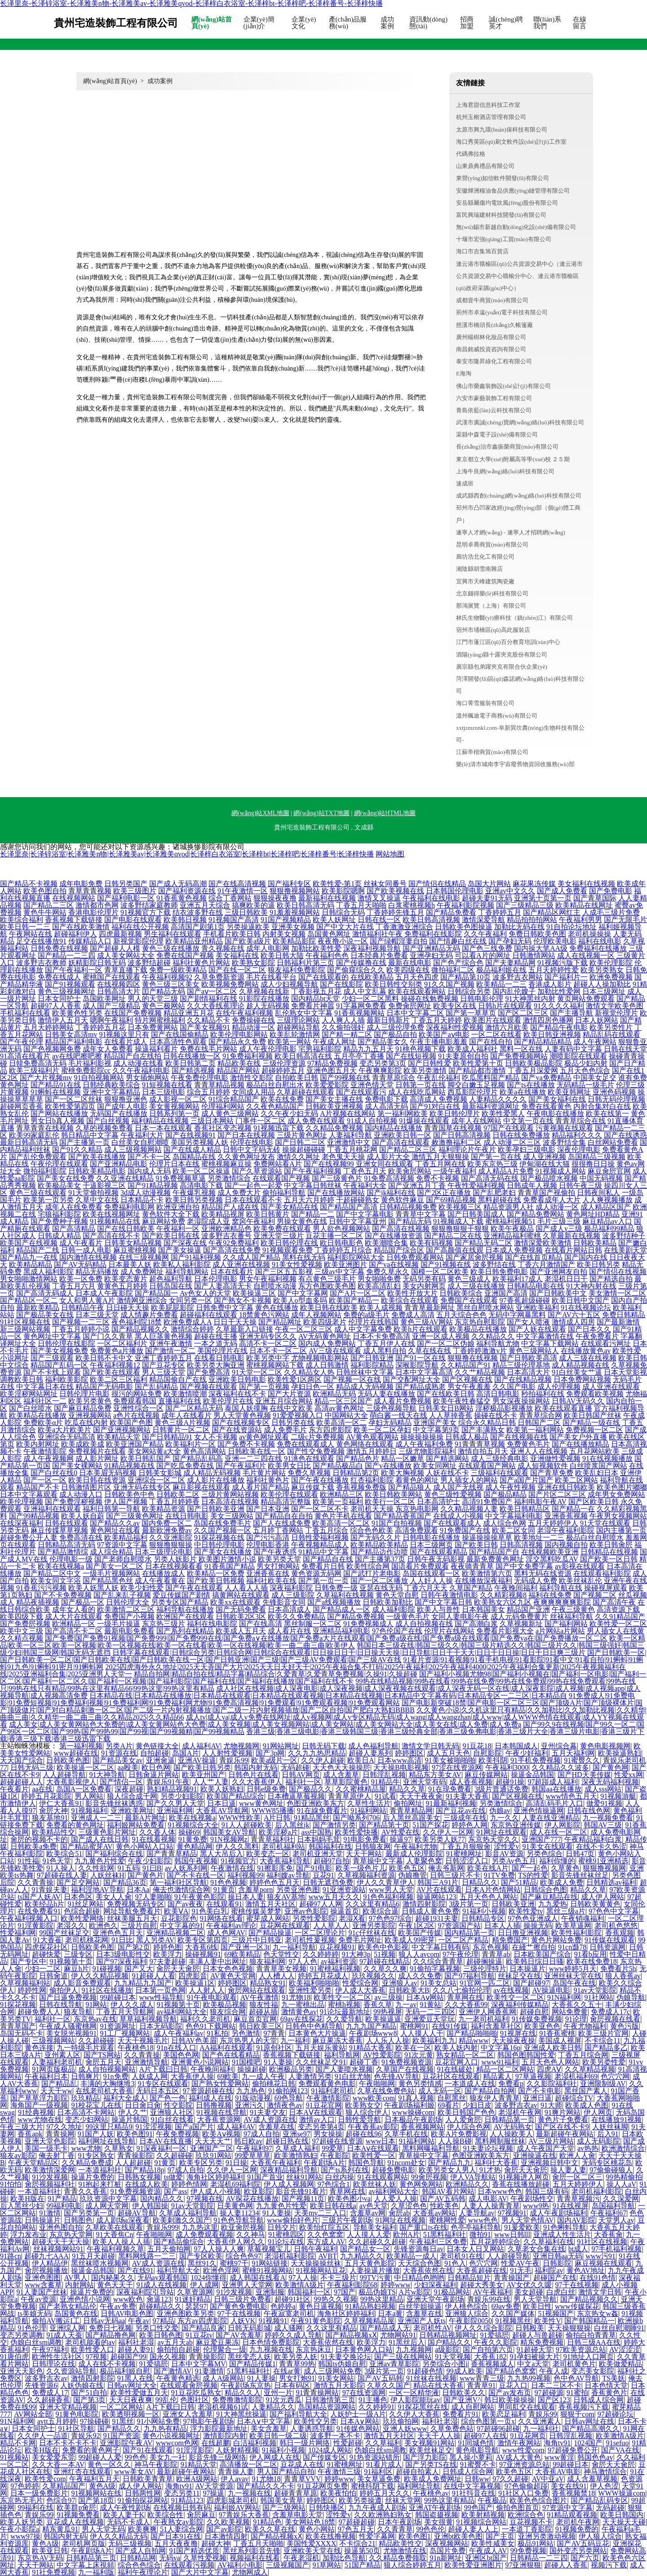  I want to click on 成人三级网站免费, so click(332, 2371).